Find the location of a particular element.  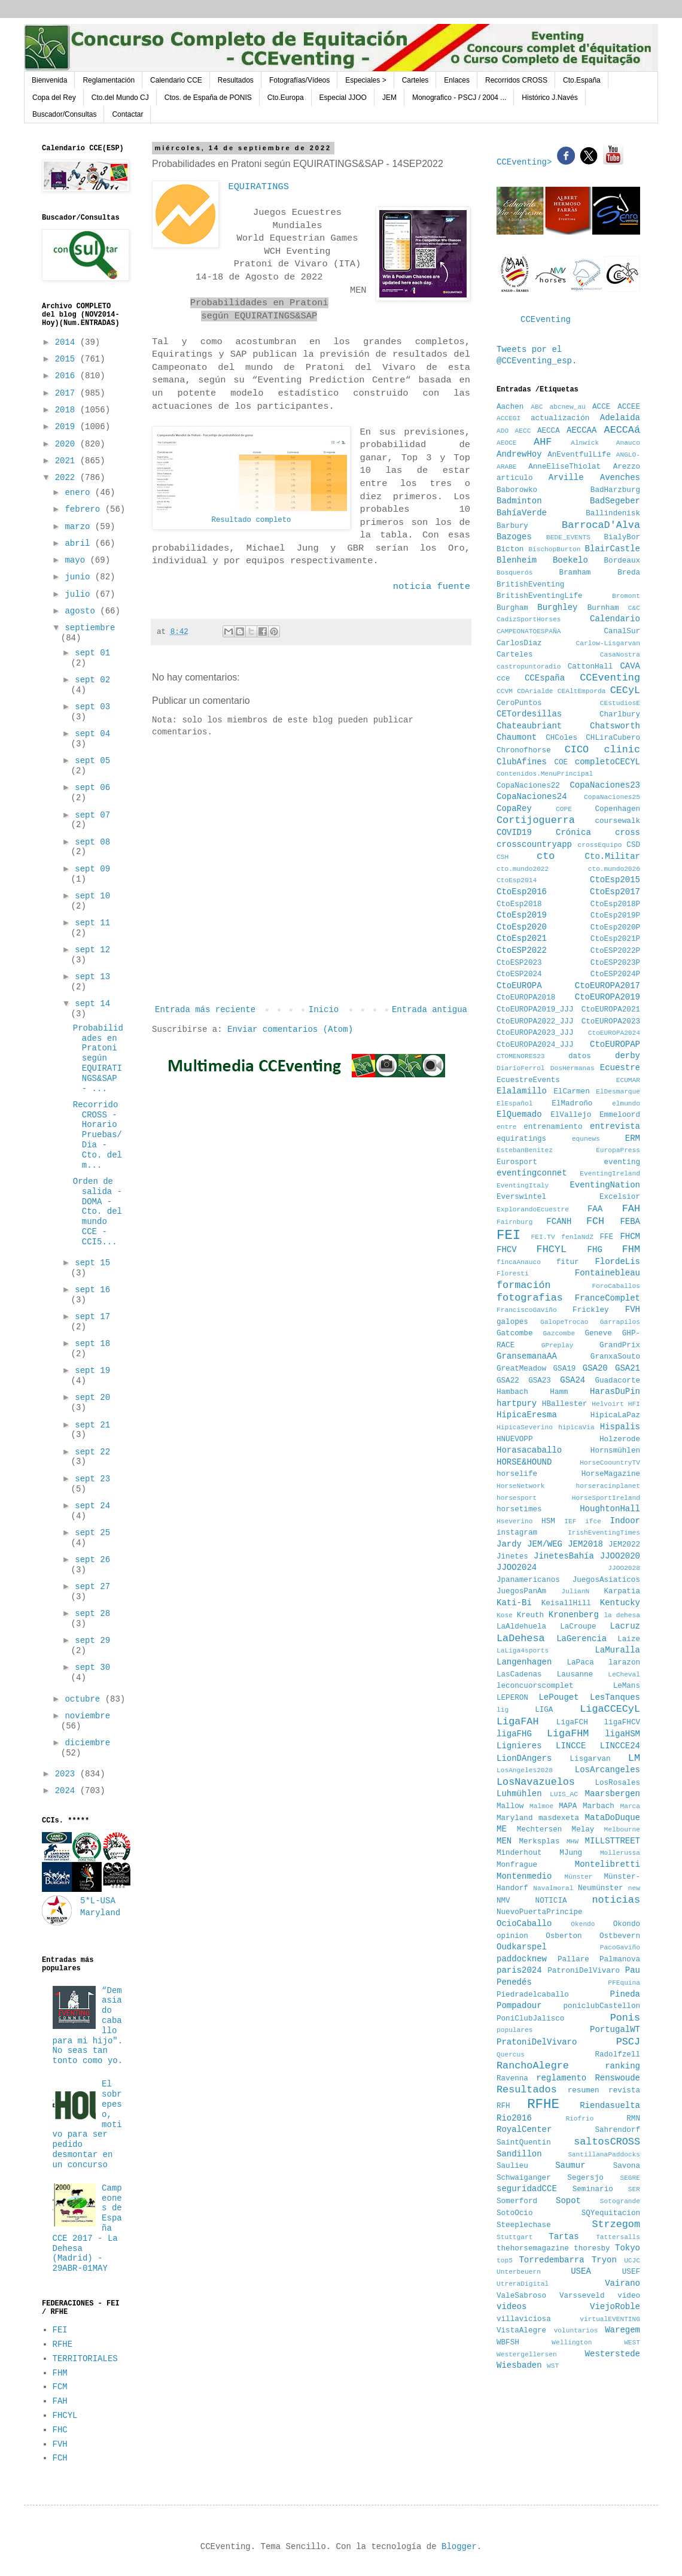

GPreplay is located at coordinates (557, 1345).